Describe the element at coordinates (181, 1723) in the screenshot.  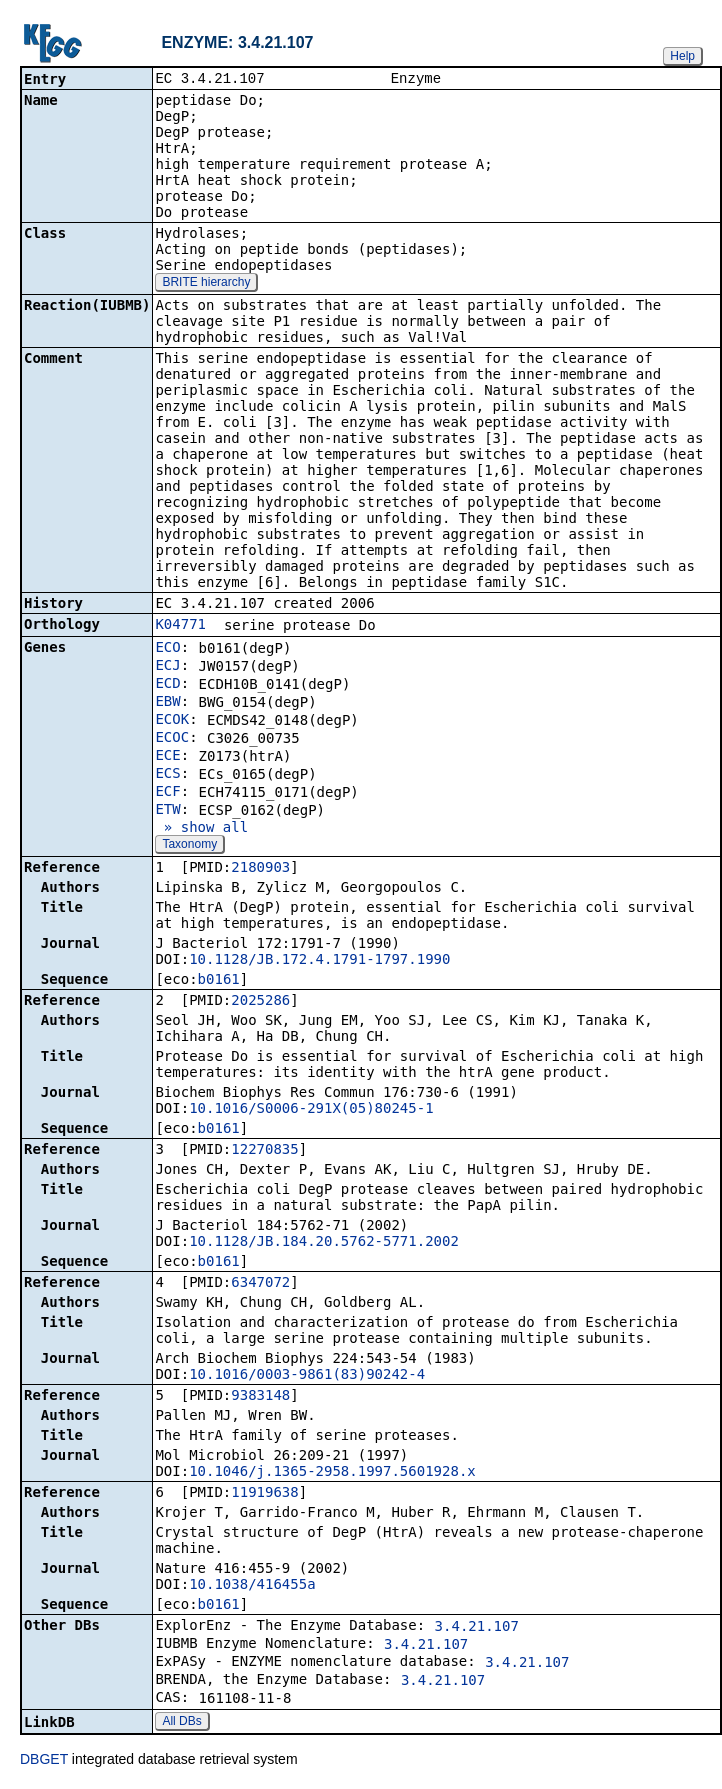
I see `All DBs` at that location.